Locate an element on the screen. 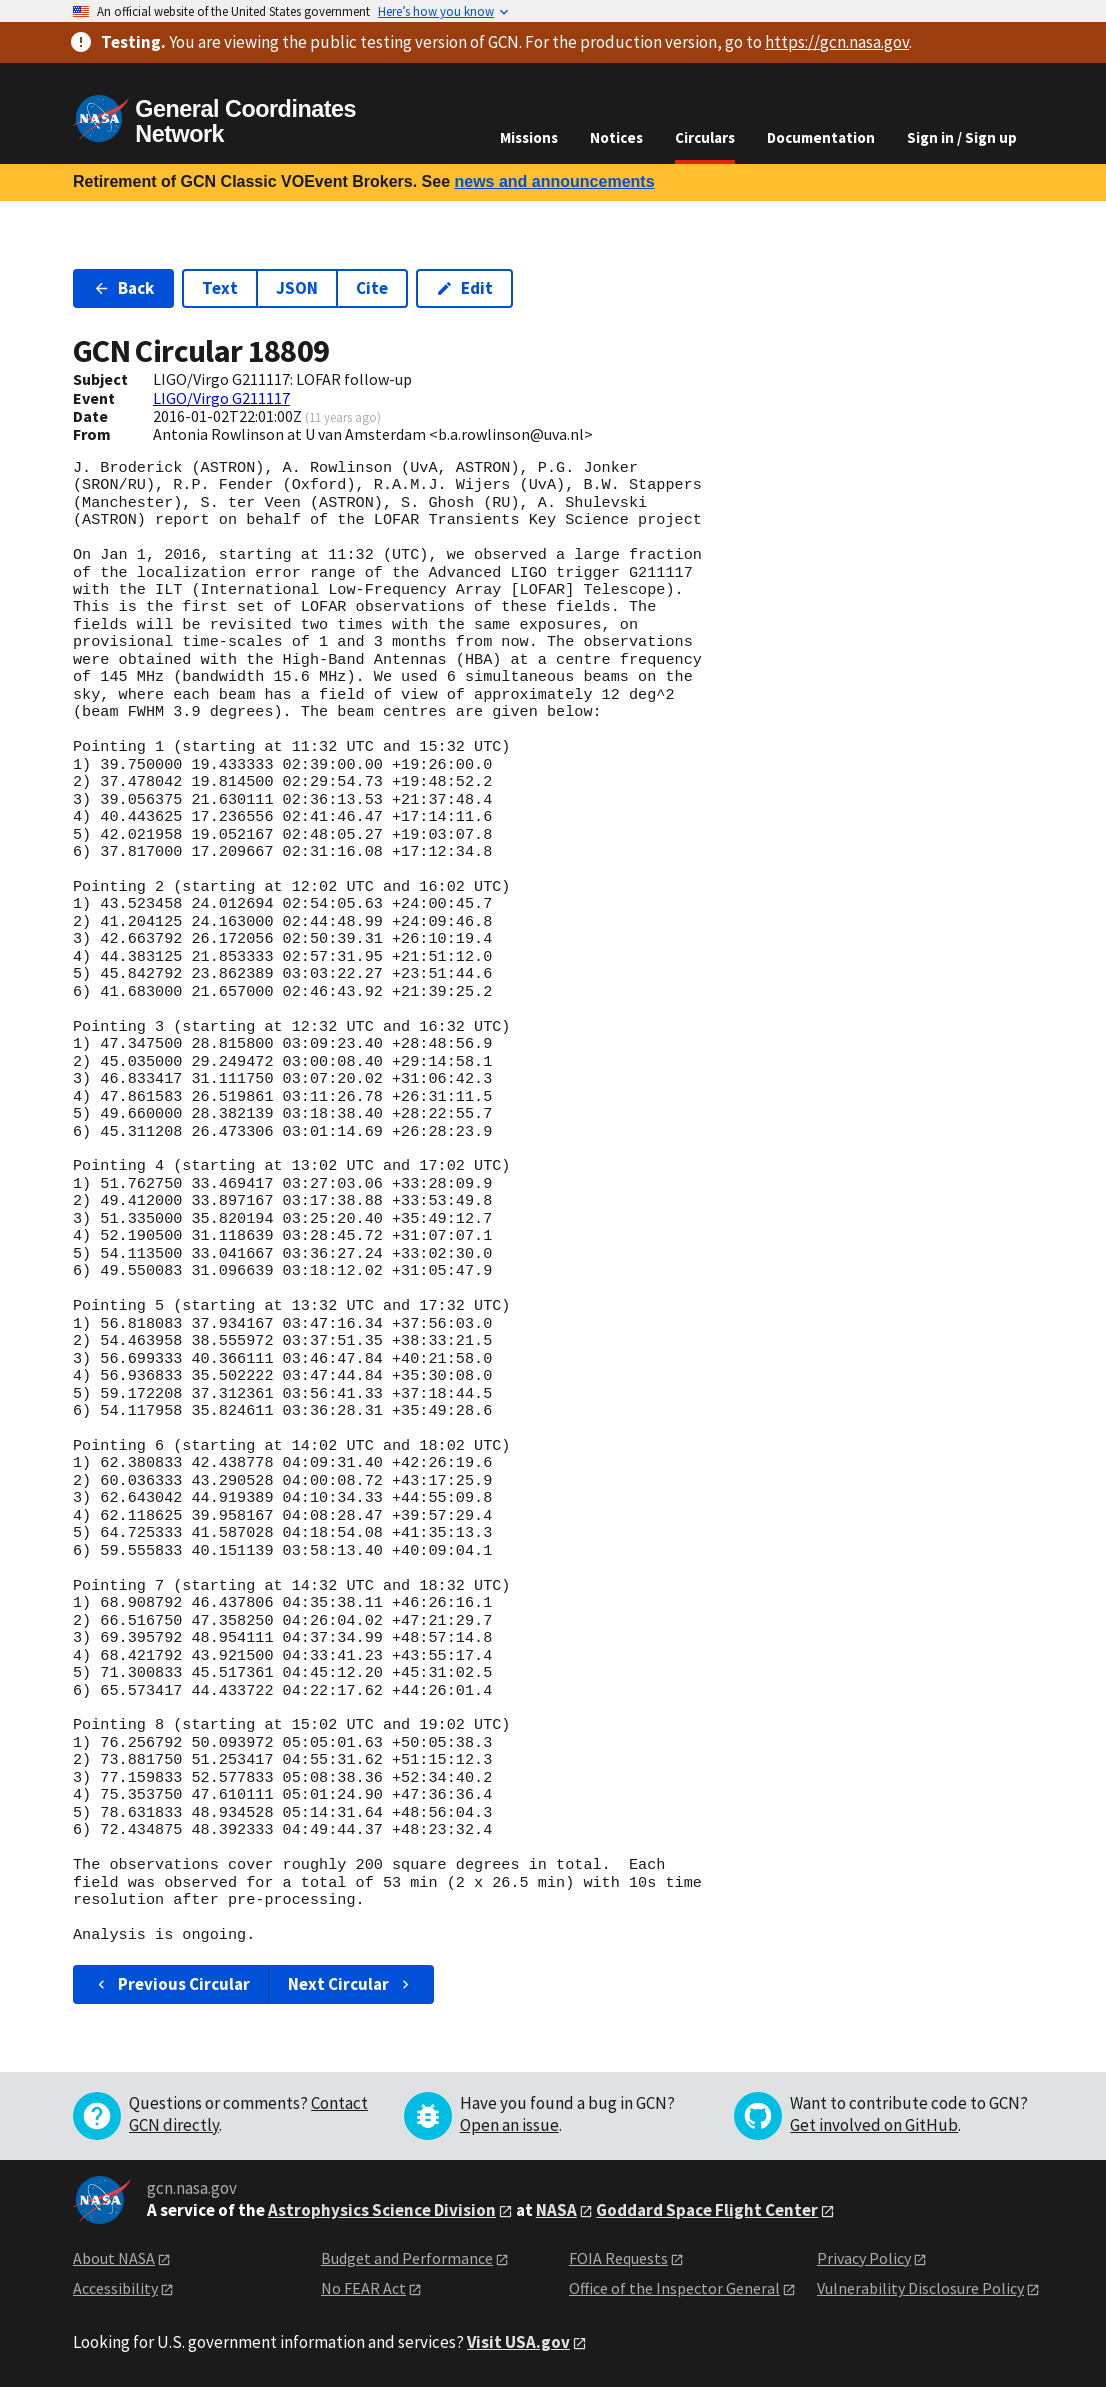  news and announcements is located at coordinates (554, 181).